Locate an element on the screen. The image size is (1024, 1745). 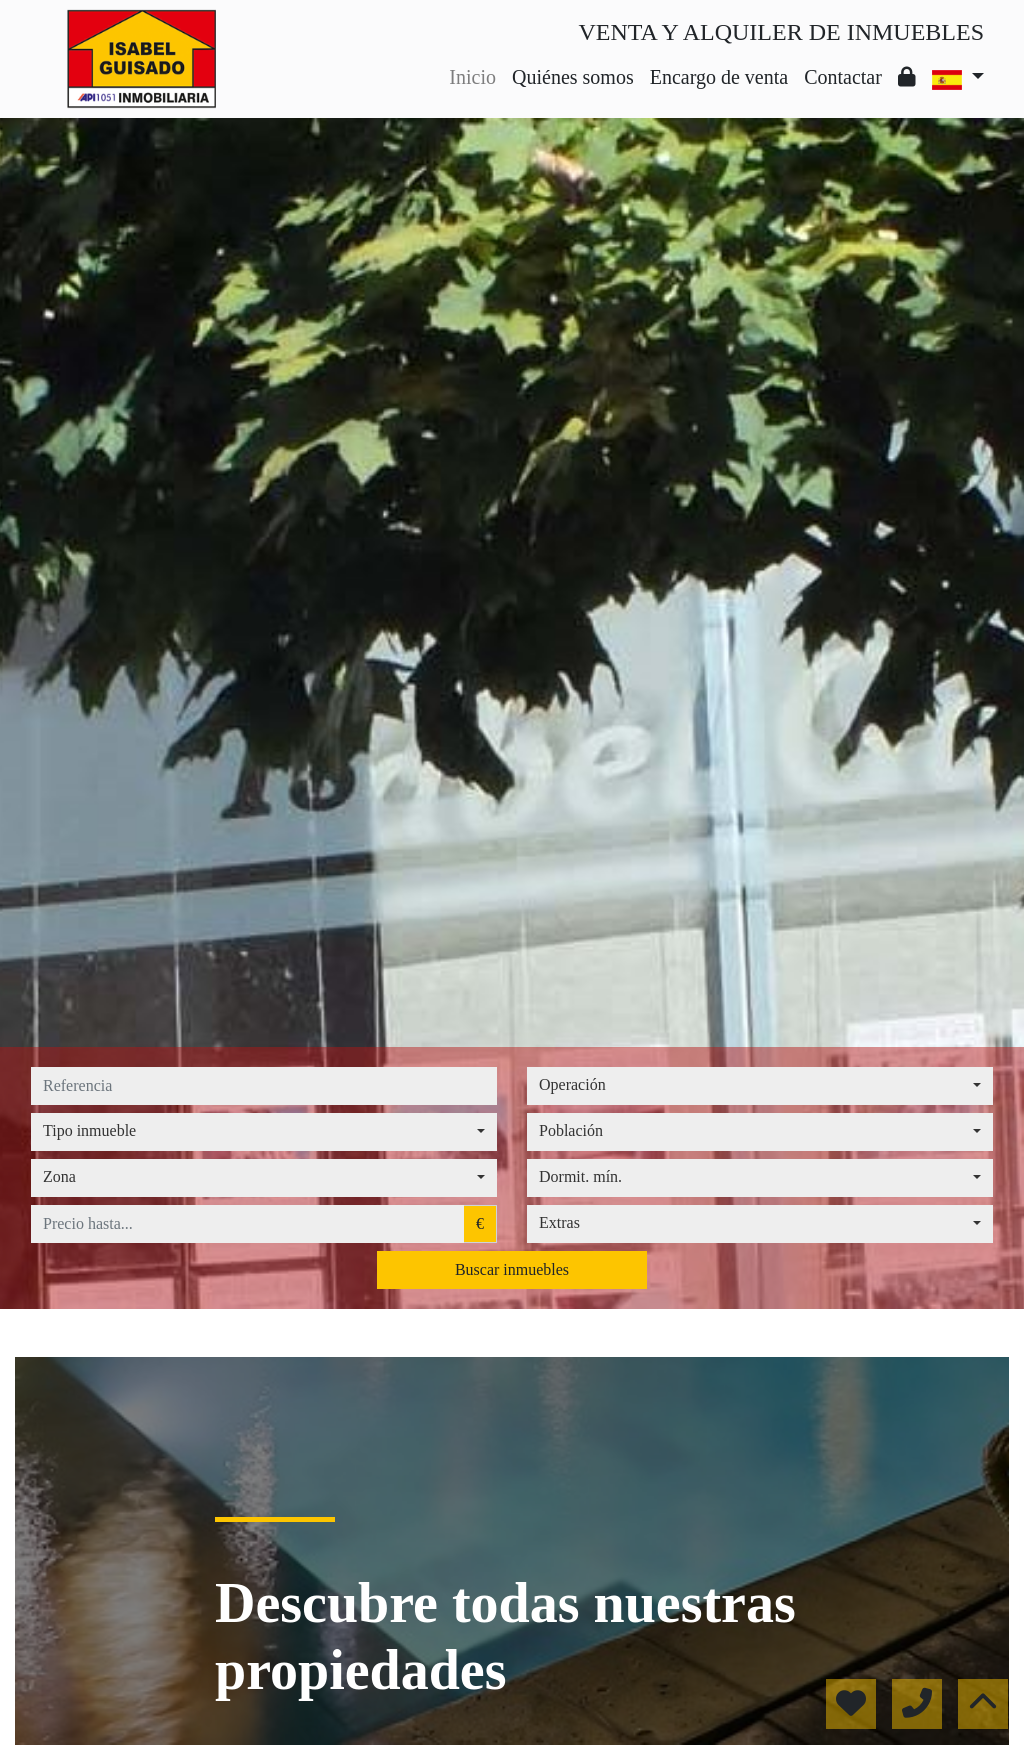
[precio hasta...] is located at coordinates (247, 1224).